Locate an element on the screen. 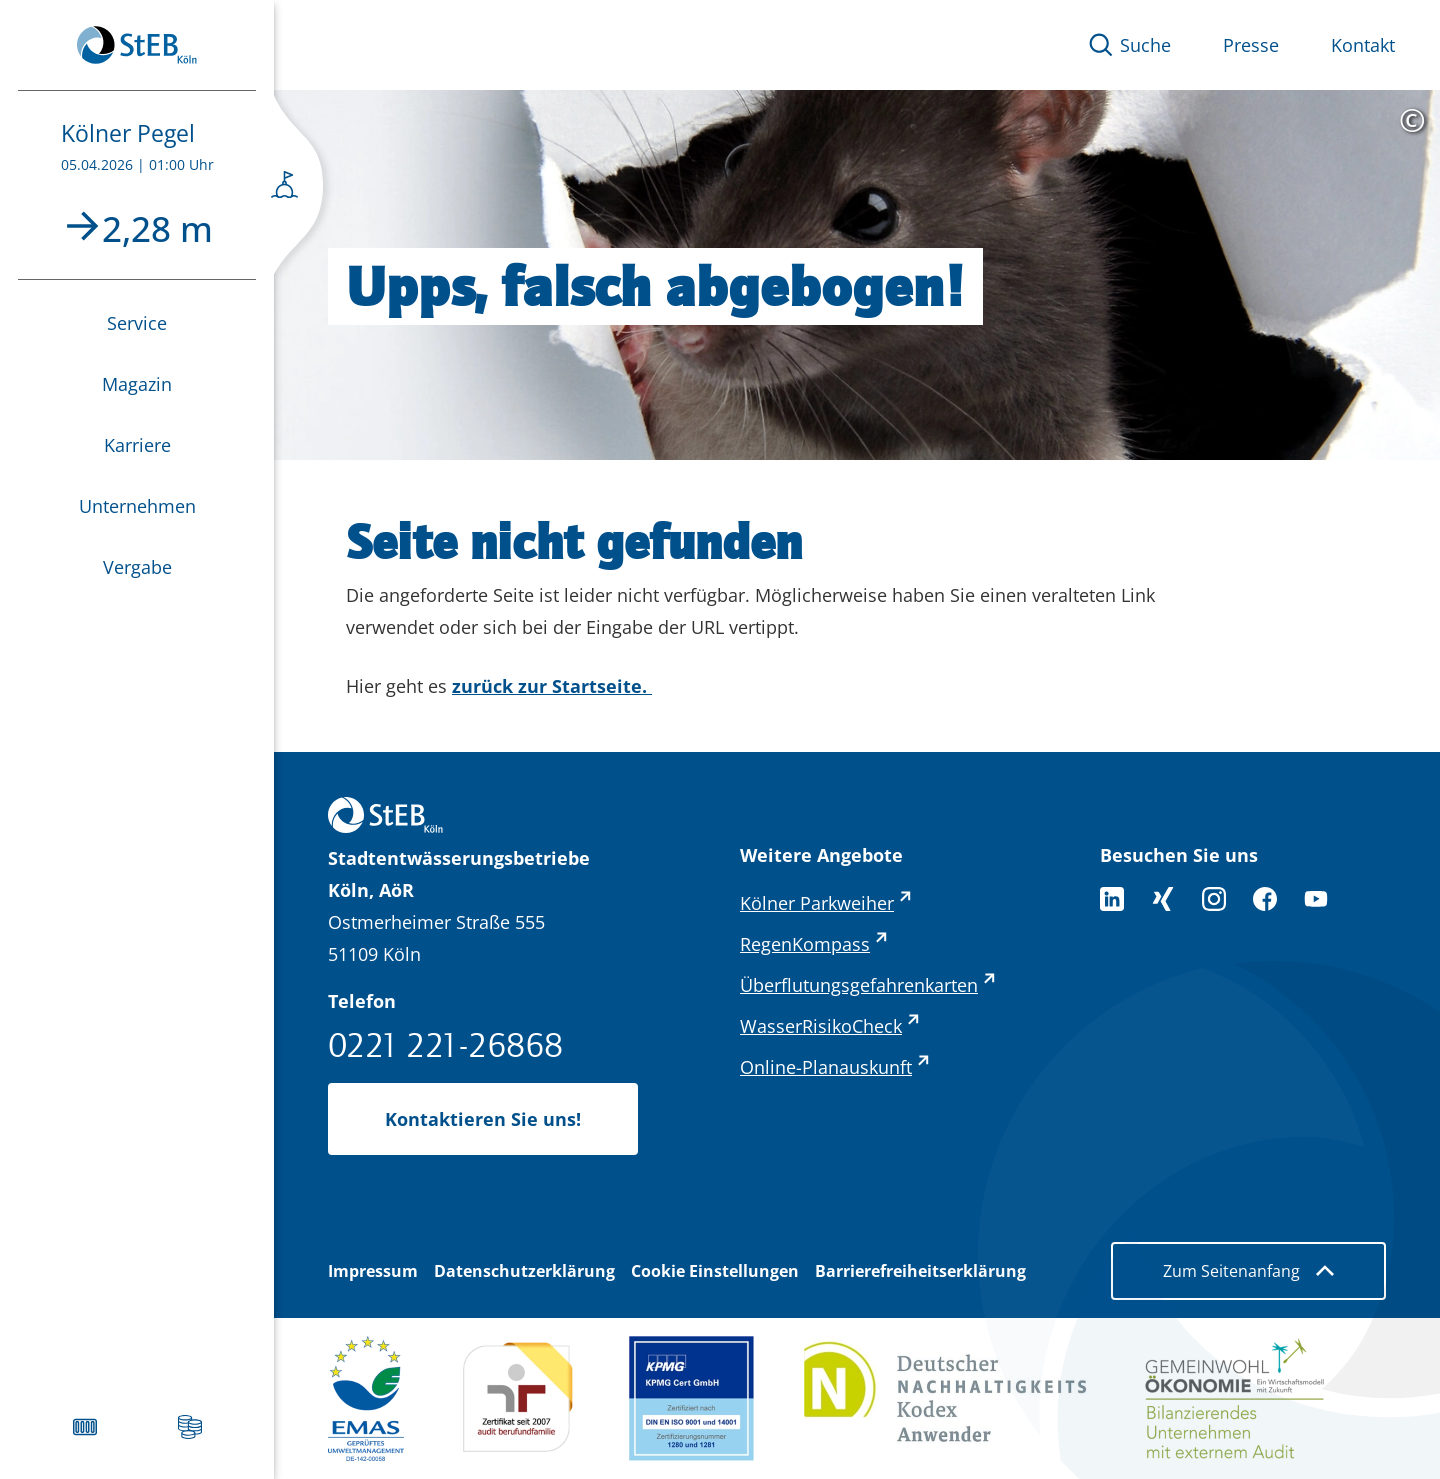 The image size is (1440, 1479). Überflutungsgefahrenkarten [Überflutungsgefahrenkarten - externer Link (öffnet in neuem Tab)] is located at coordinates (859, 985).